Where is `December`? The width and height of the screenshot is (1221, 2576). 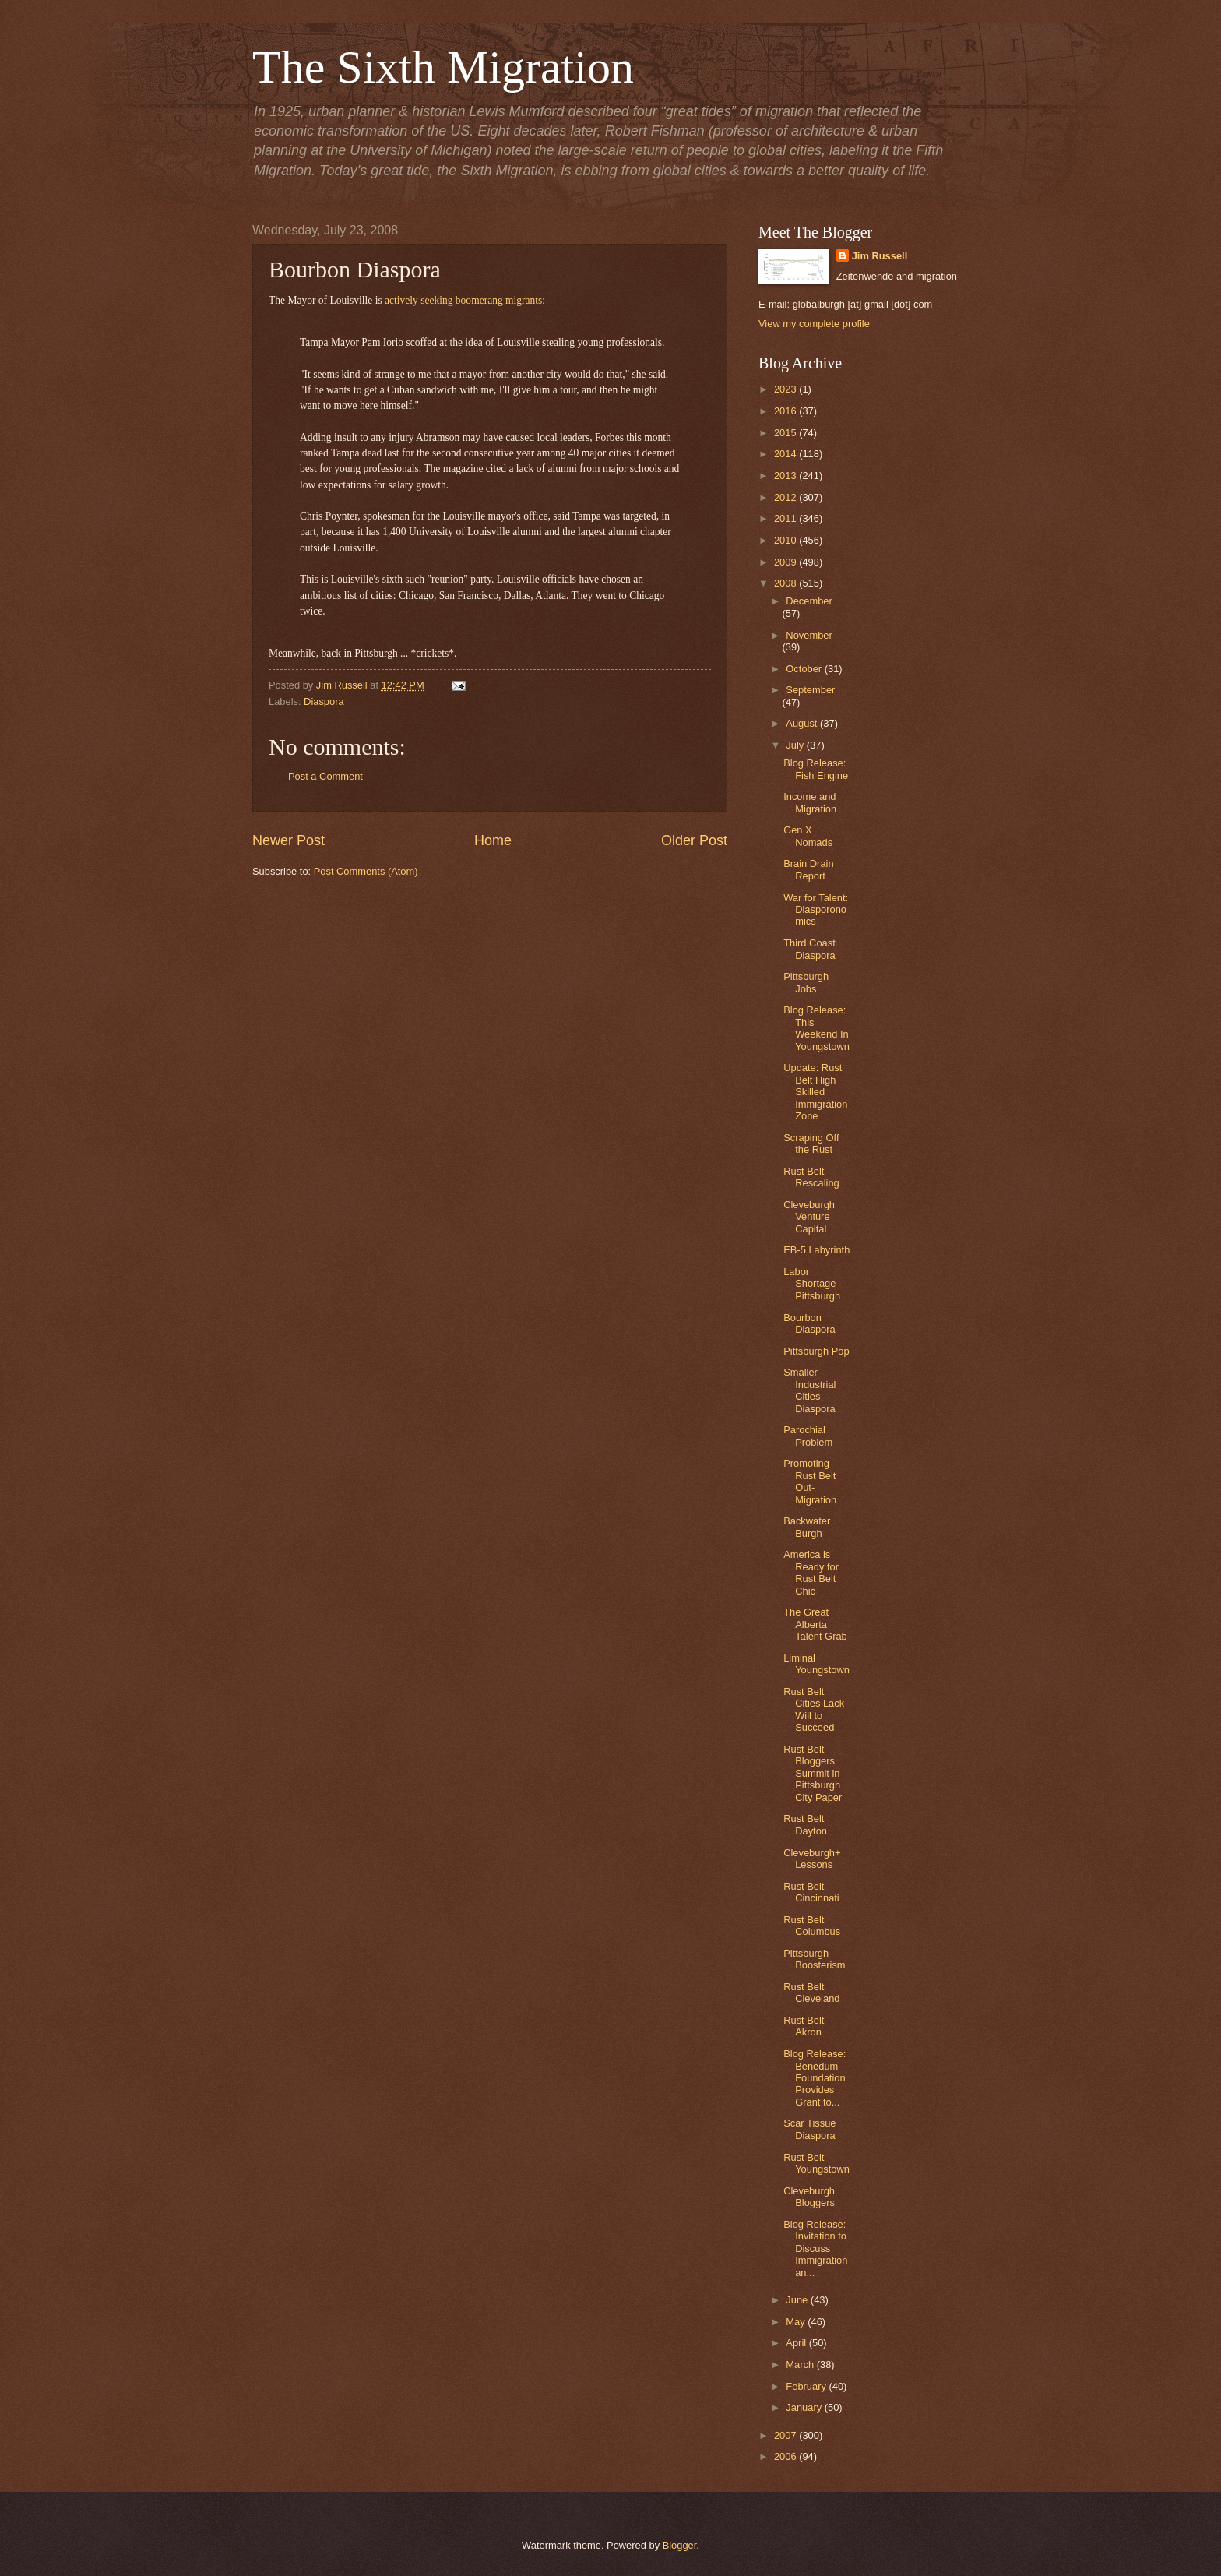
December is located at coordinates (809, 601).